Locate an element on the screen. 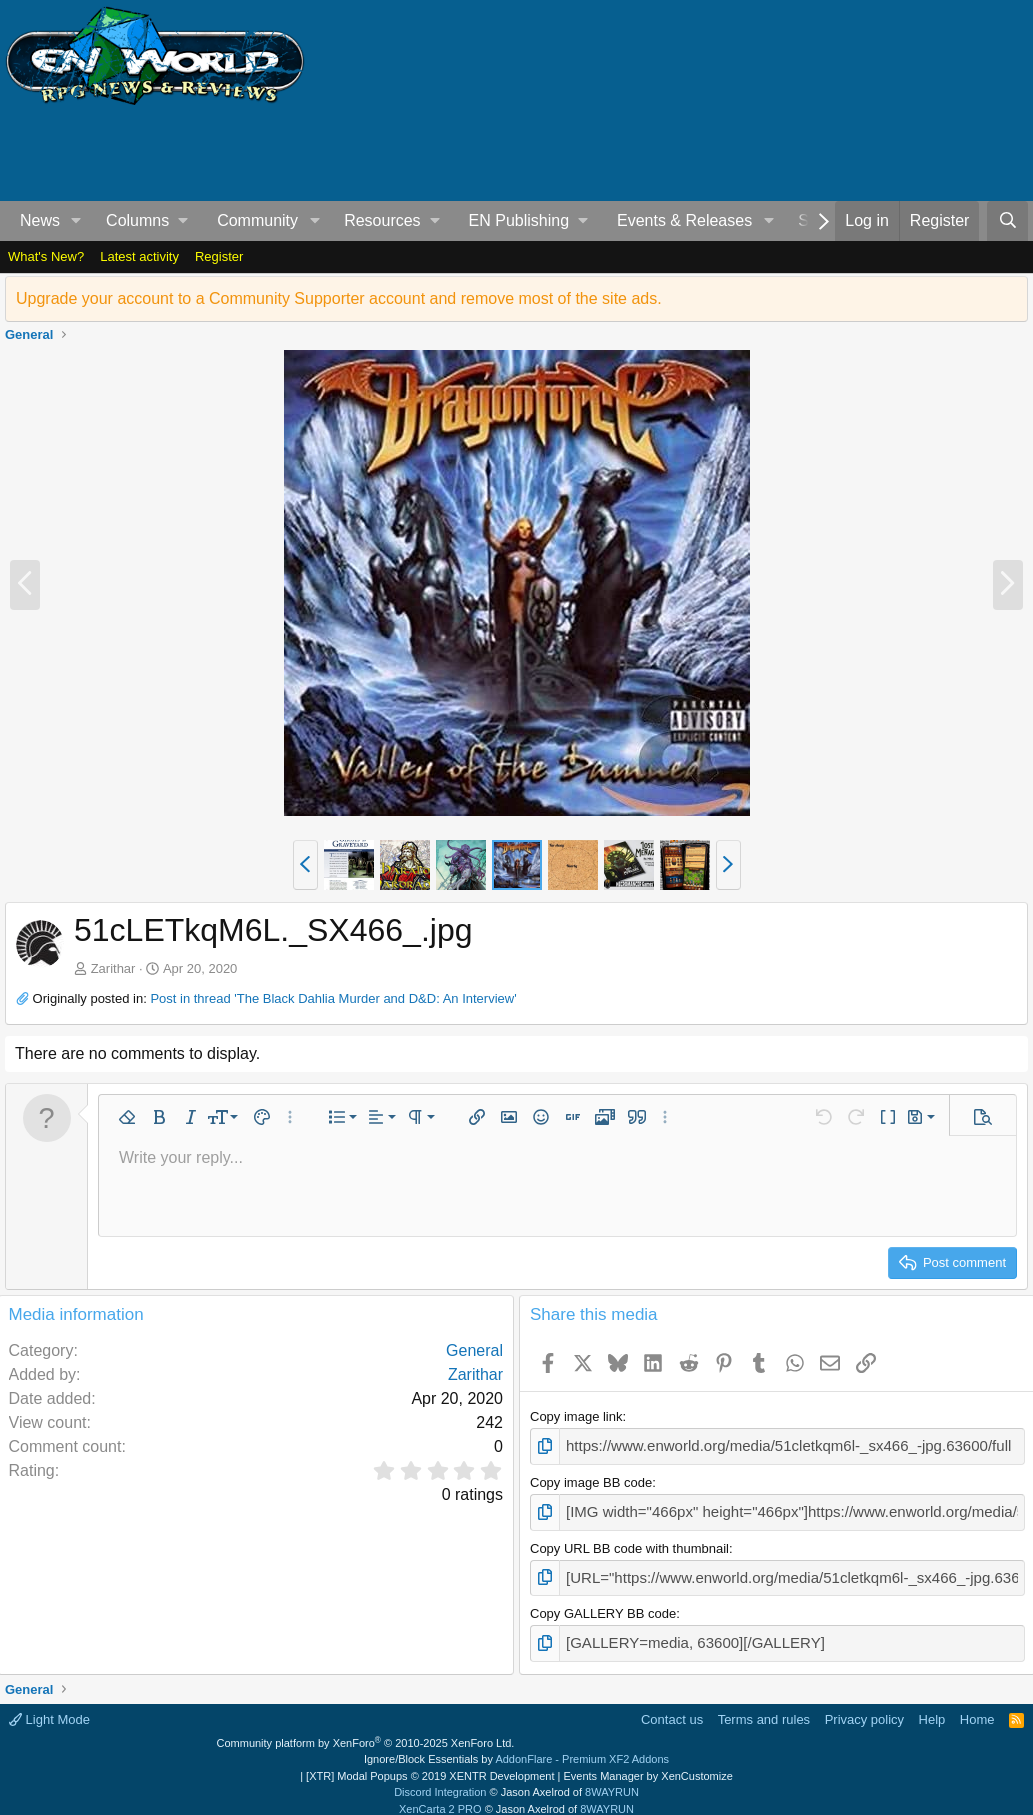 This screenshot has height=1815, width=1033. Ignore/Block Essentials by is located at coordinates (516, 1747).